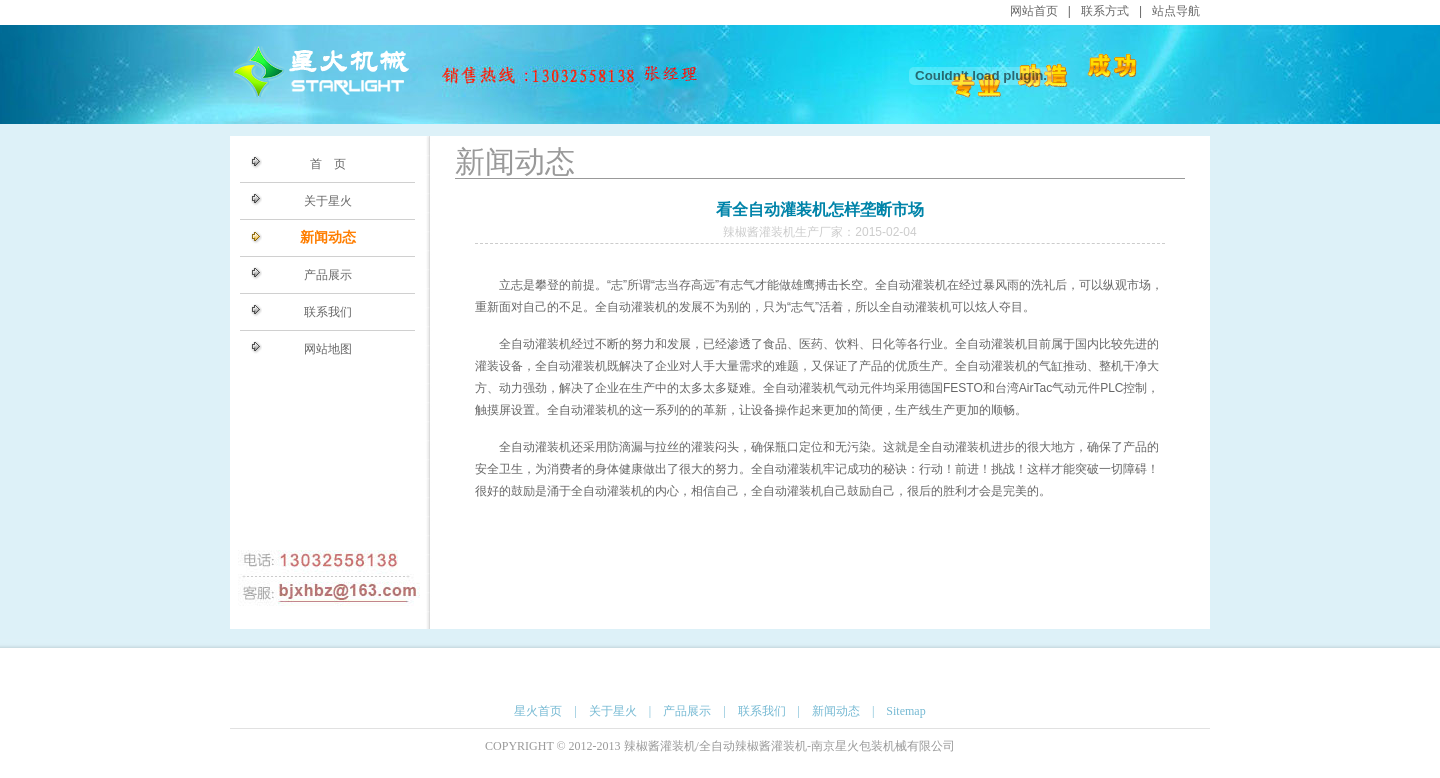 The width and height of the screenshot is (1440, 778). What do you see at coordinates (328, 312) in the screenshot?
I see `联系我们` at bounding box center [328, 312].